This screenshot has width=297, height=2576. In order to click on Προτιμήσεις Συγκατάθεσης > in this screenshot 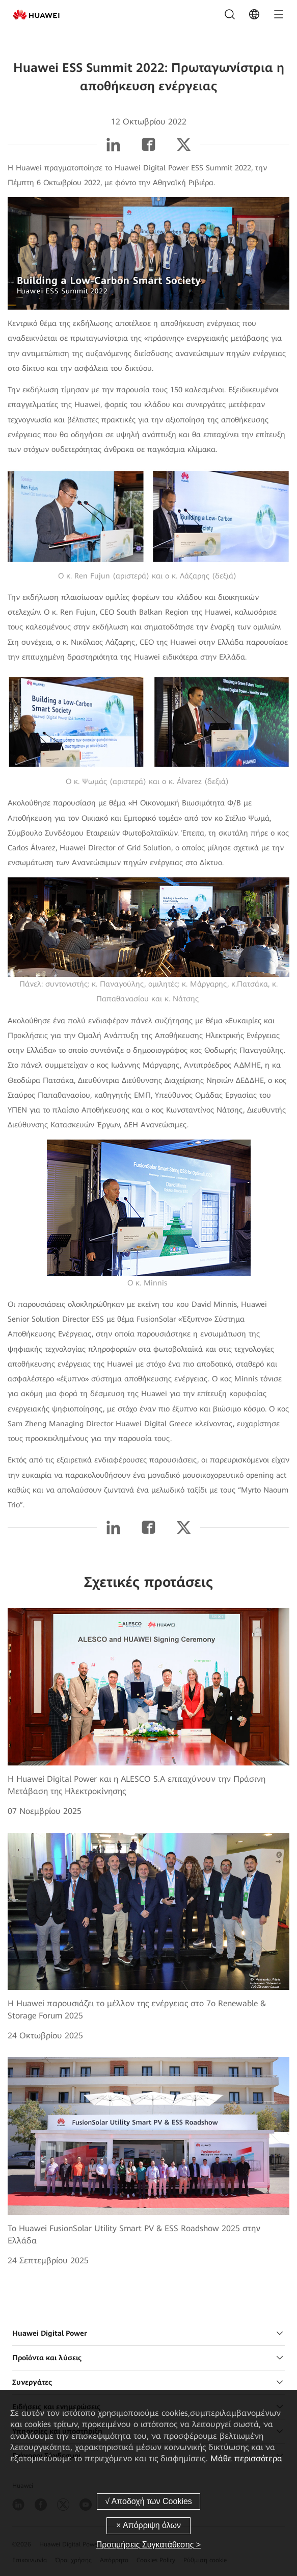, I will do `click(148, 2544)`.